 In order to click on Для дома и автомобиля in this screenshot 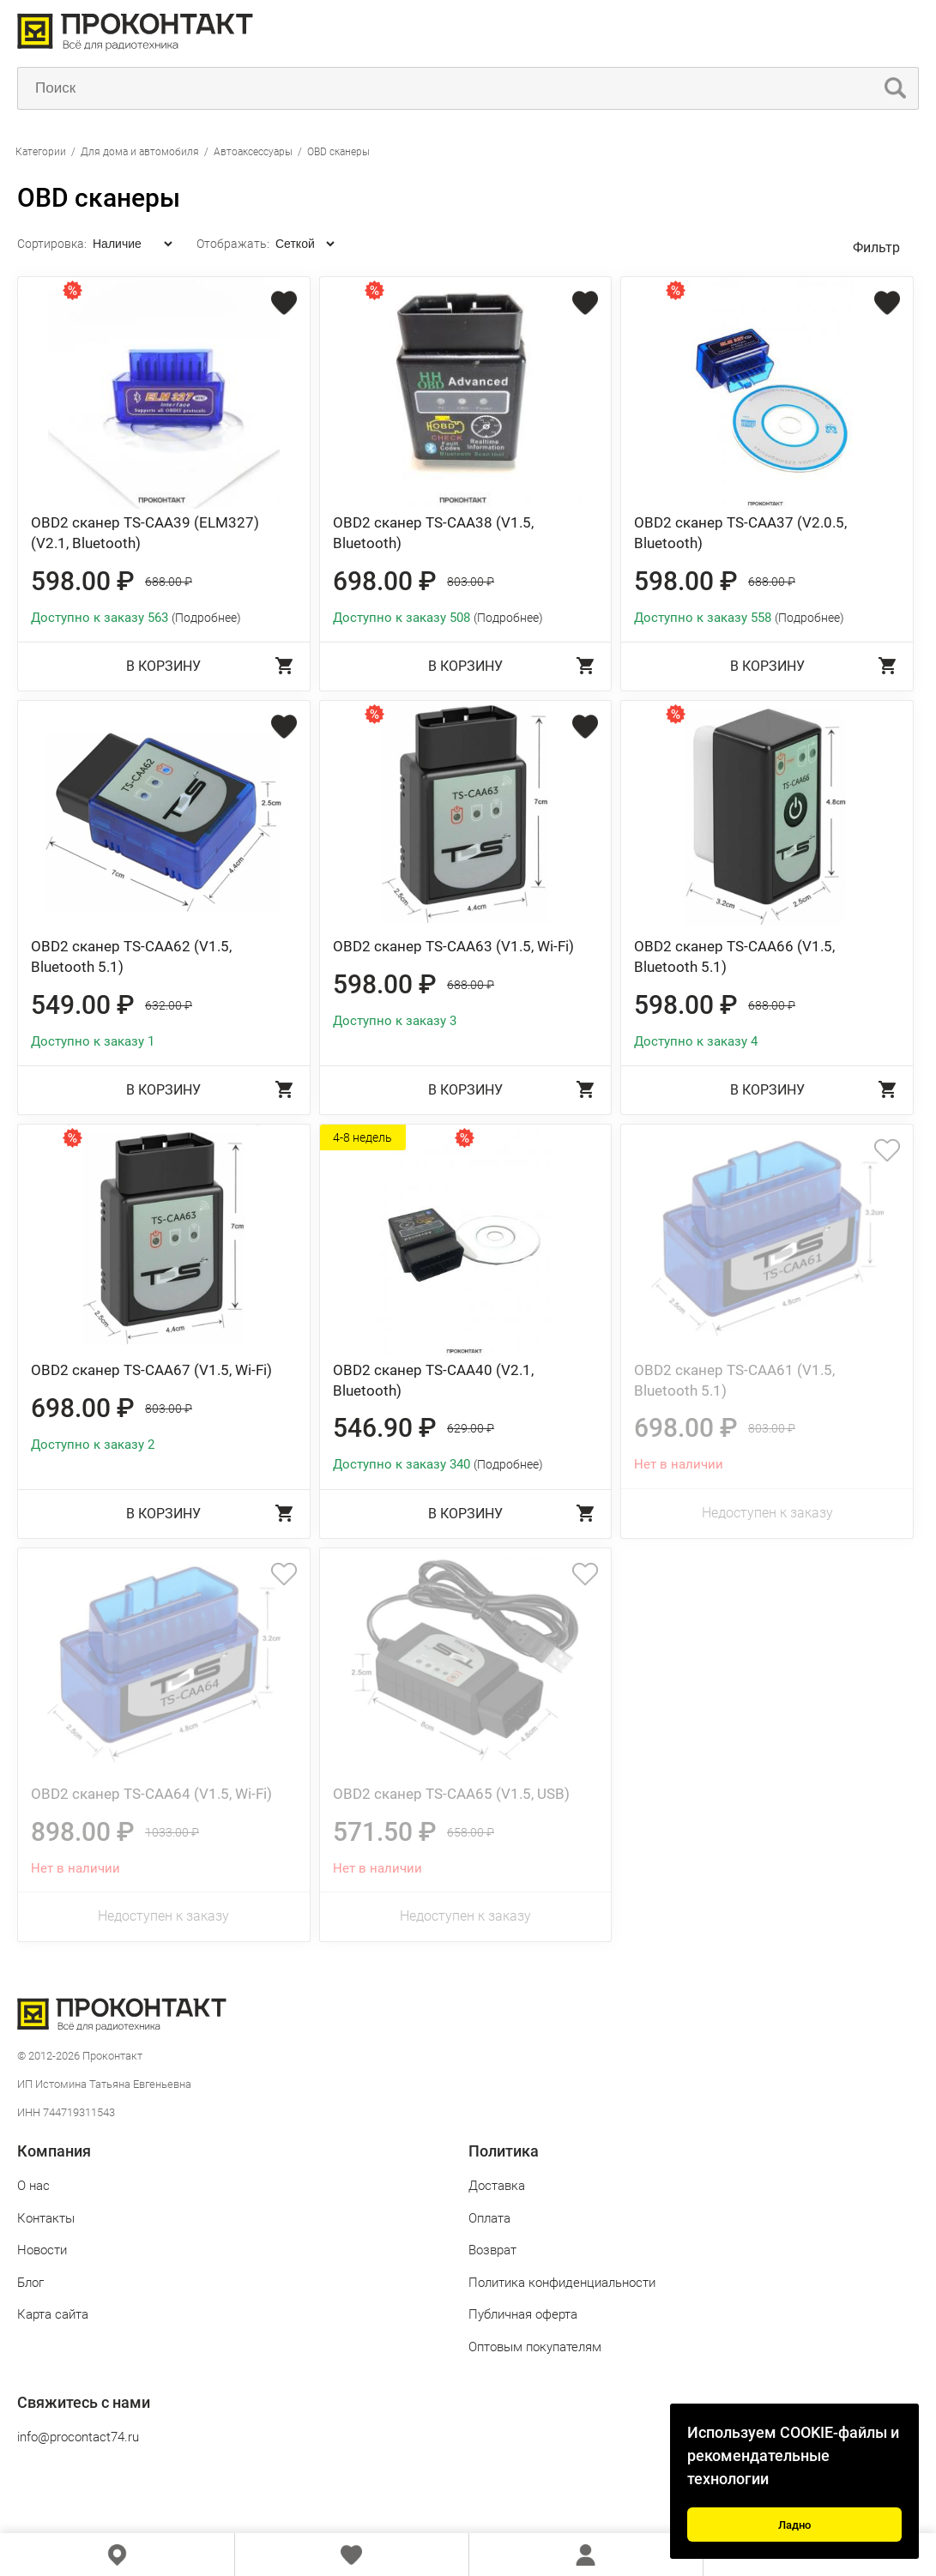, I will do `click(140, 152)`.